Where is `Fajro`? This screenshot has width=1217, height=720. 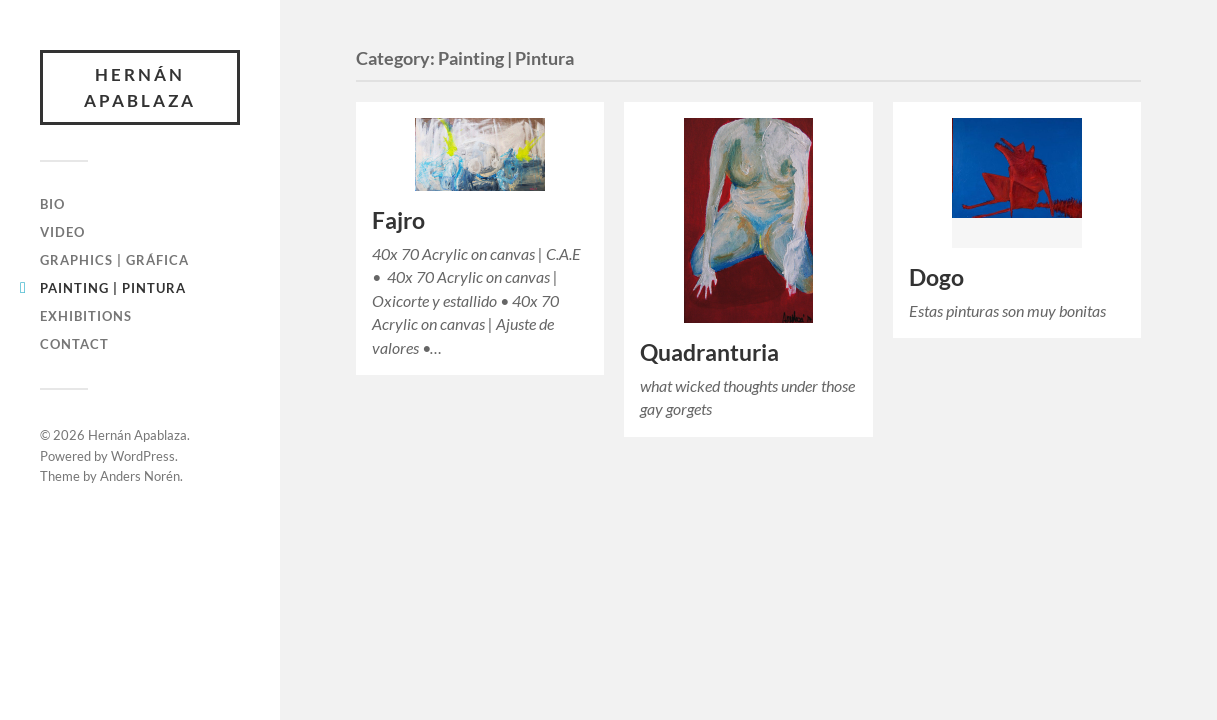
Fajro is located at coordinates (398, 220).